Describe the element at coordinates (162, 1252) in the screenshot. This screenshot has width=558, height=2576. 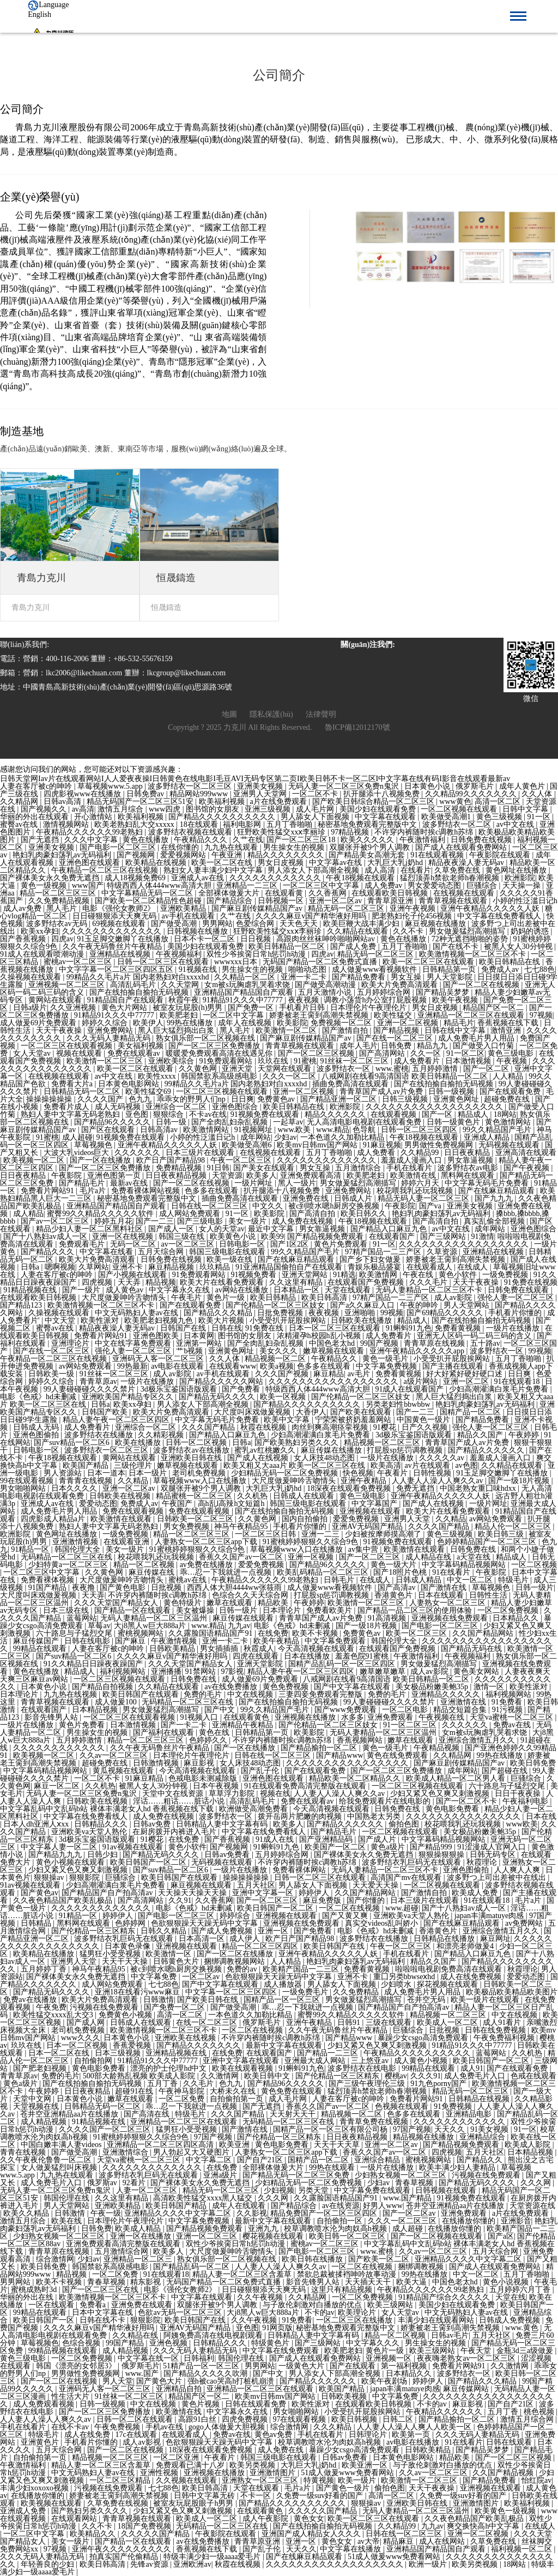
I see `五月天综合网` at that location.